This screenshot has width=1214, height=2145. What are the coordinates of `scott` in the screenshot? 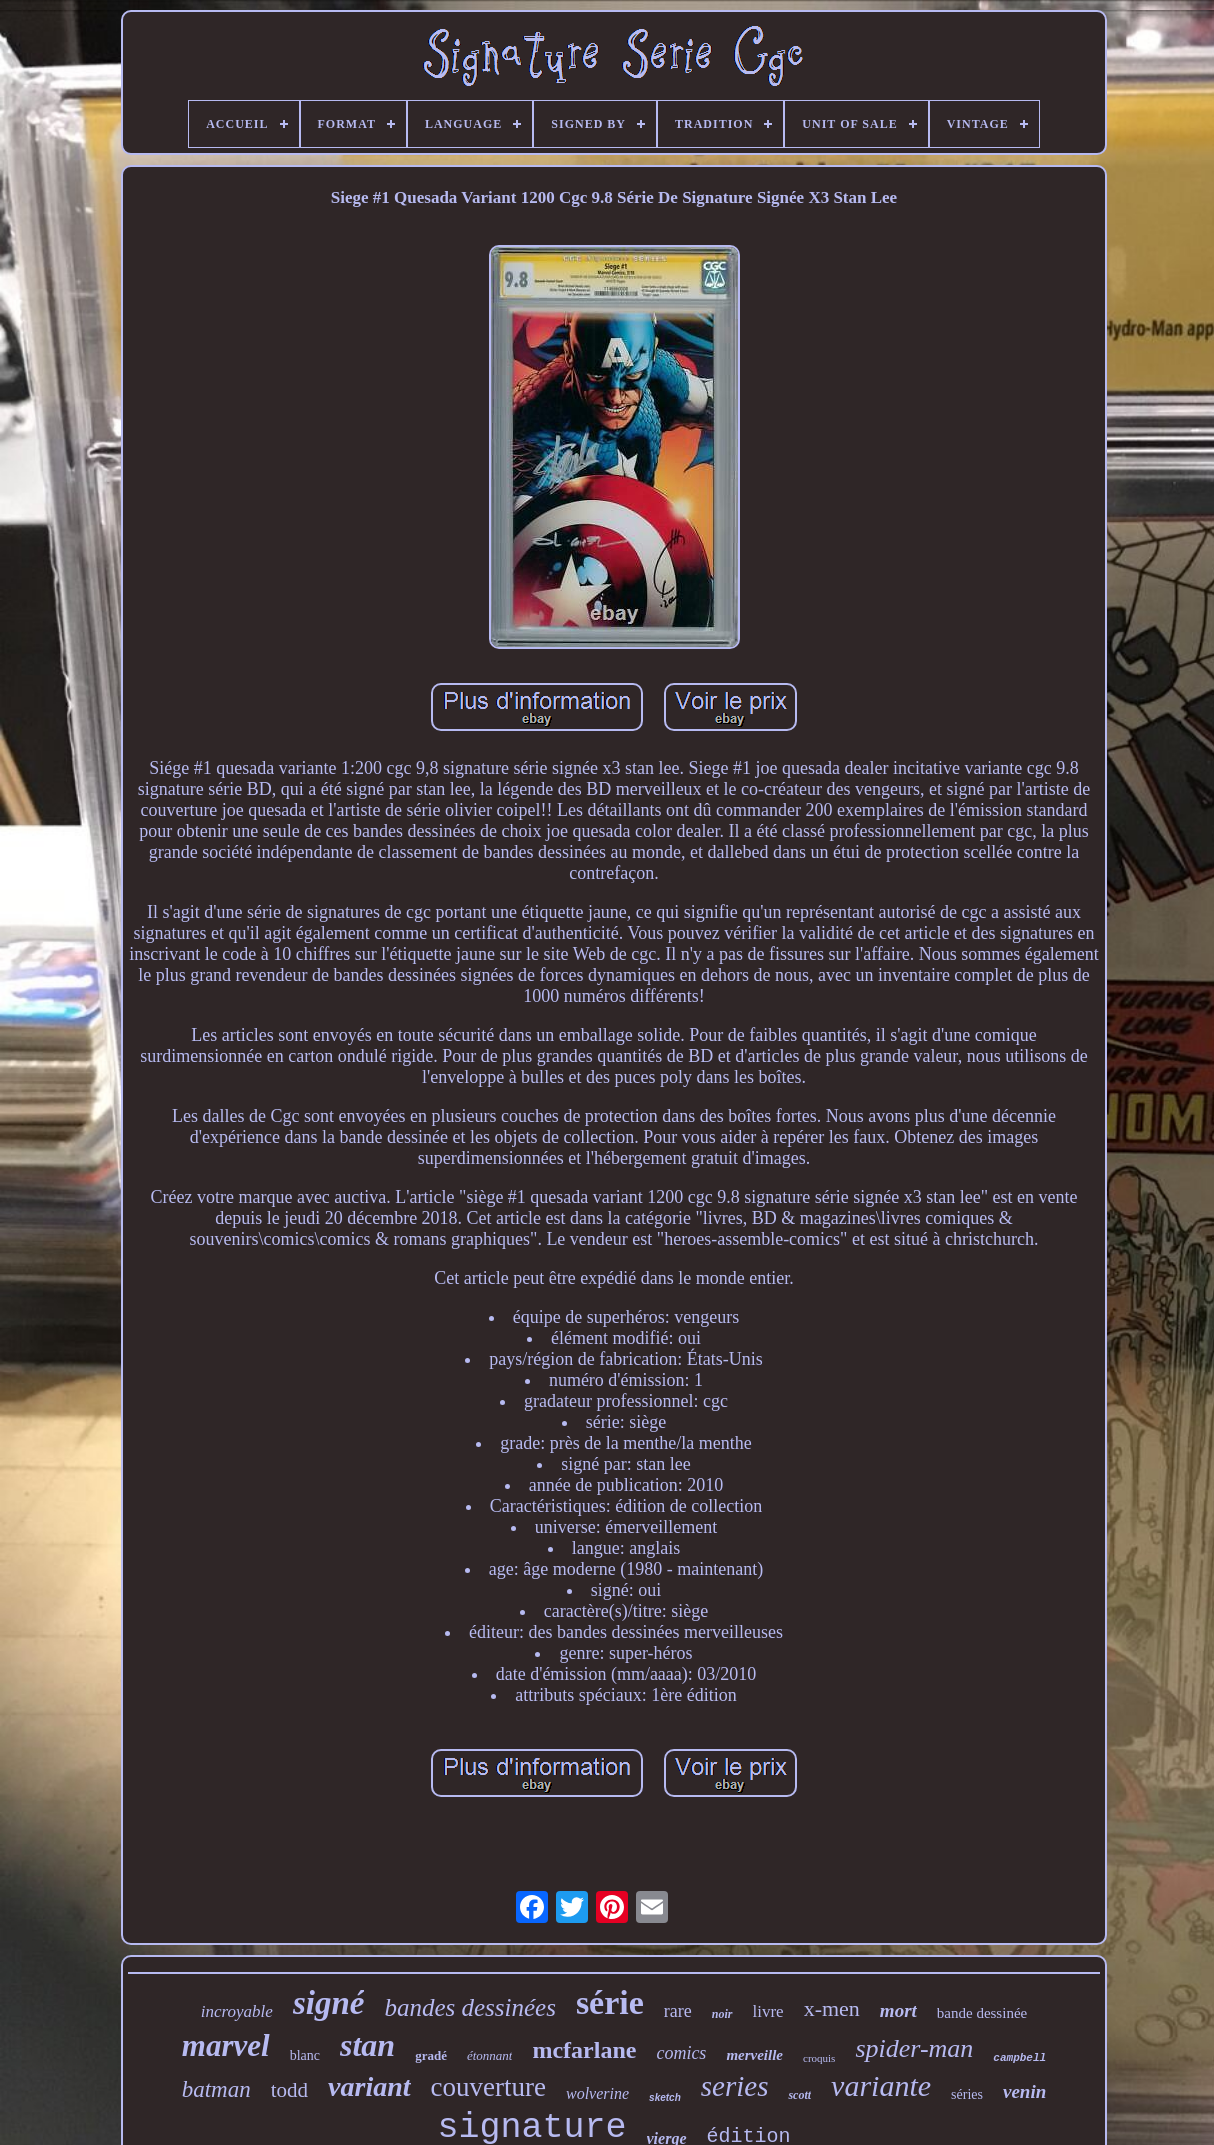 It's located at (799, 2095).